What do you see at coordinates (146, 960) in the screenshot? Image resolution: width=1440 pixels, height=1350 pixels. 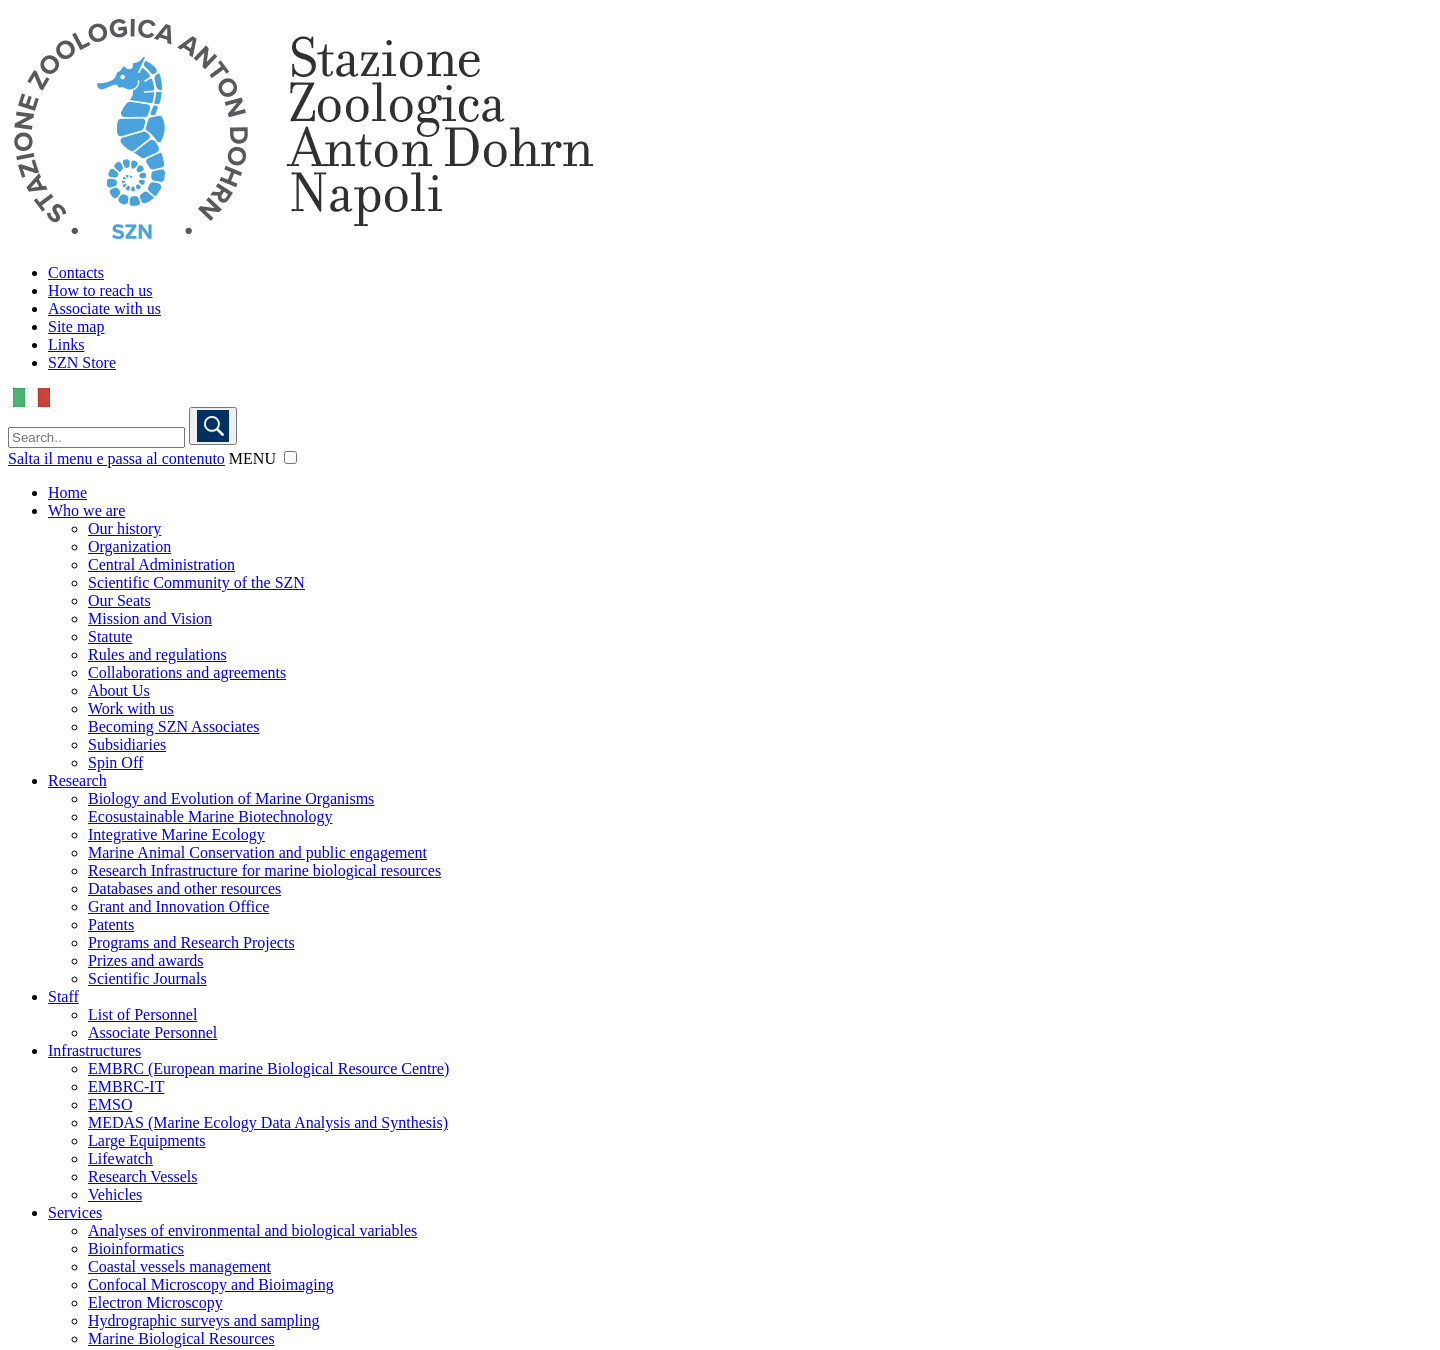 I see `Prizes and awards` at bounding box center [146, 960].